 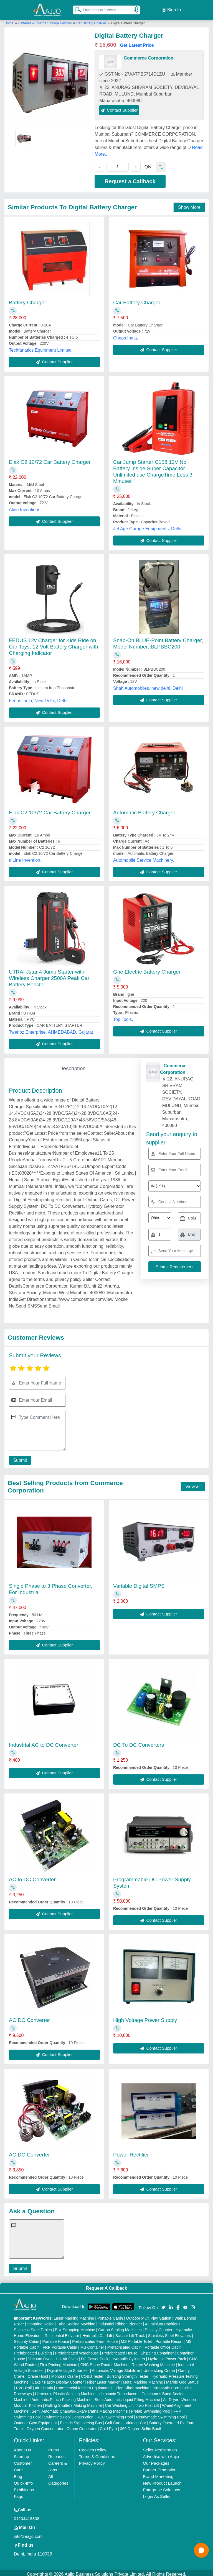 What do you see at coordinates (171, 8) in the screenshot?
I see `Sign In` at bounding box center [171, 8].